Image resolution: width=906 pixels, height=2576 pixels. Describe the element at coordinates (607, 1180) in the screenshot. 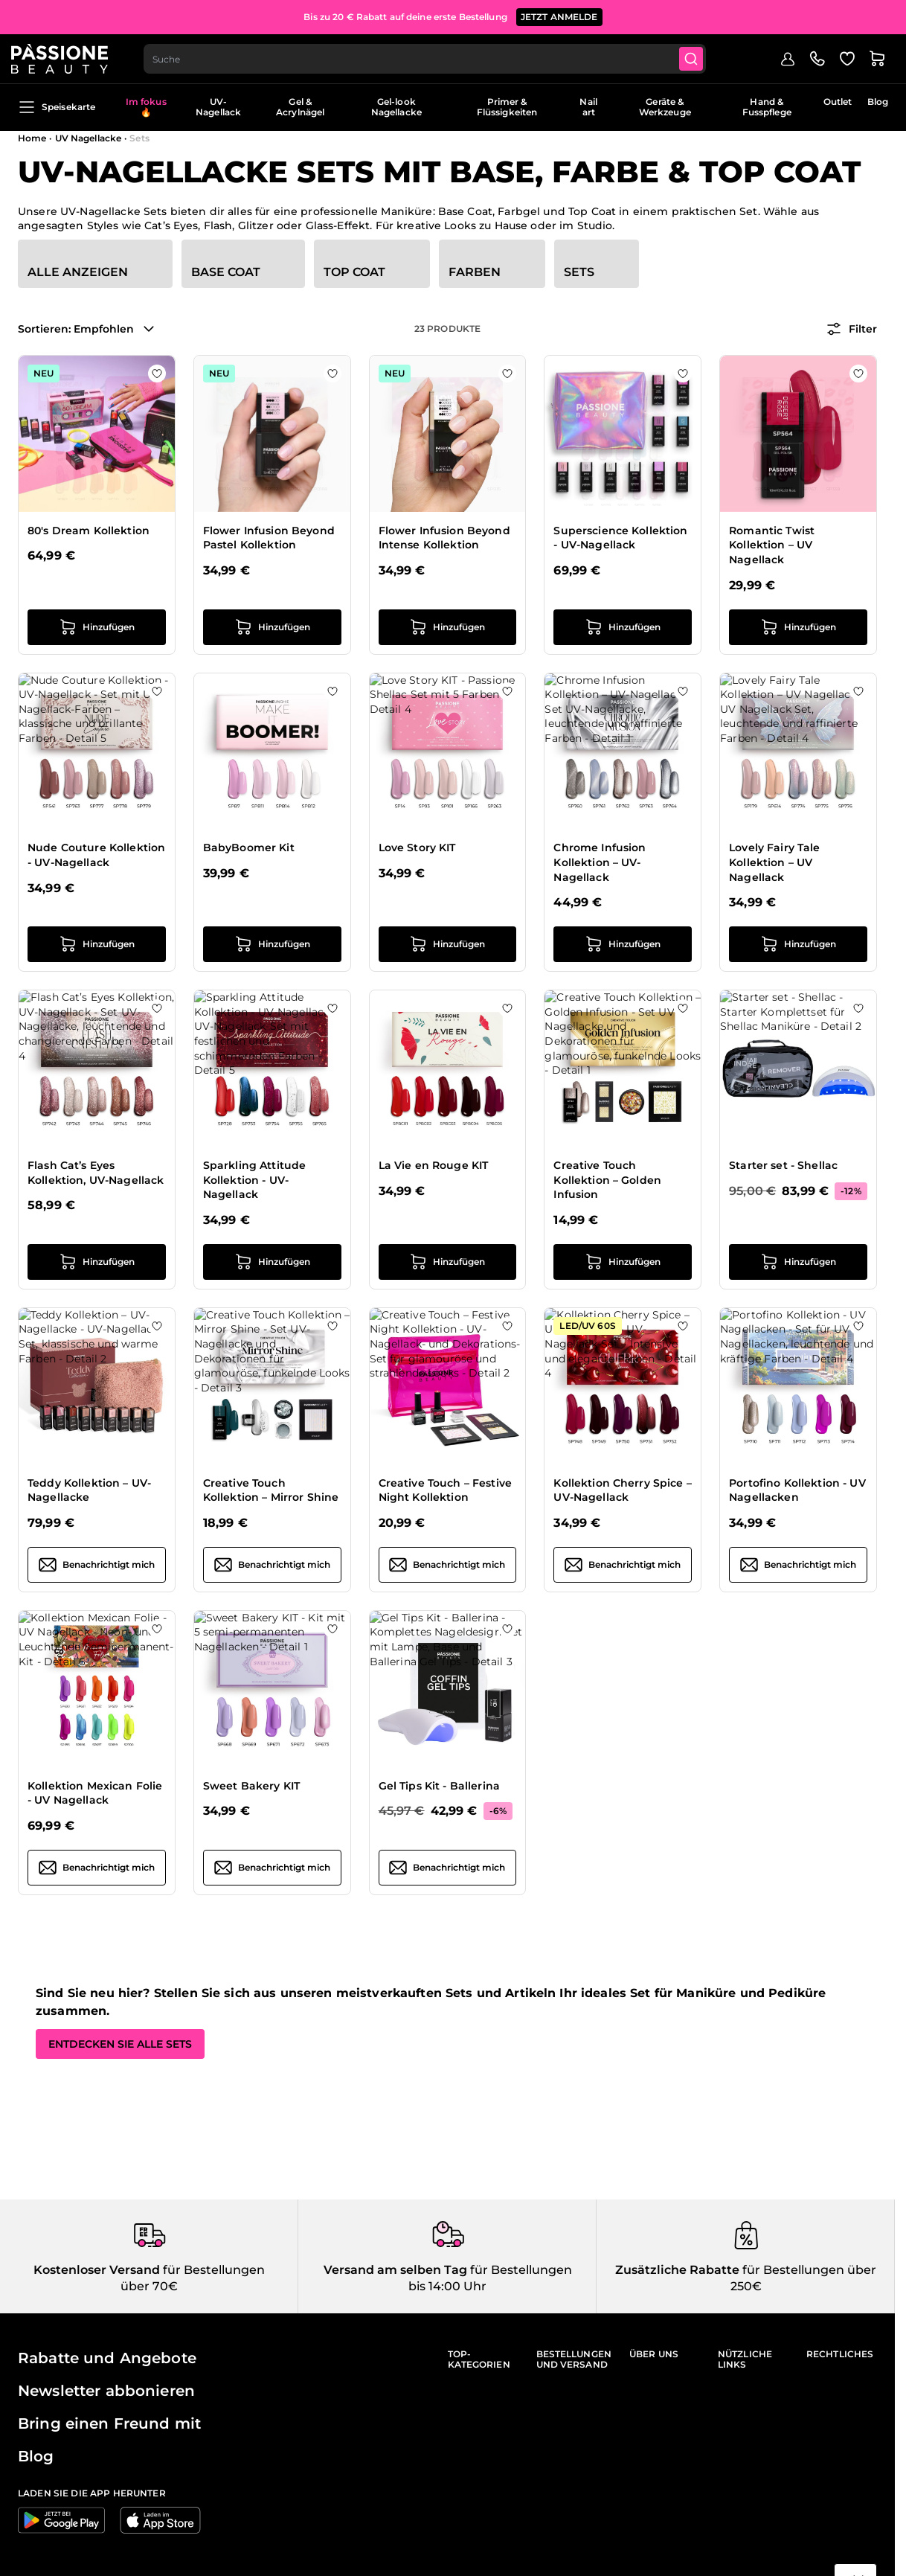

I see `Creative Touch Kollektion – Golden Infusion` at that location.